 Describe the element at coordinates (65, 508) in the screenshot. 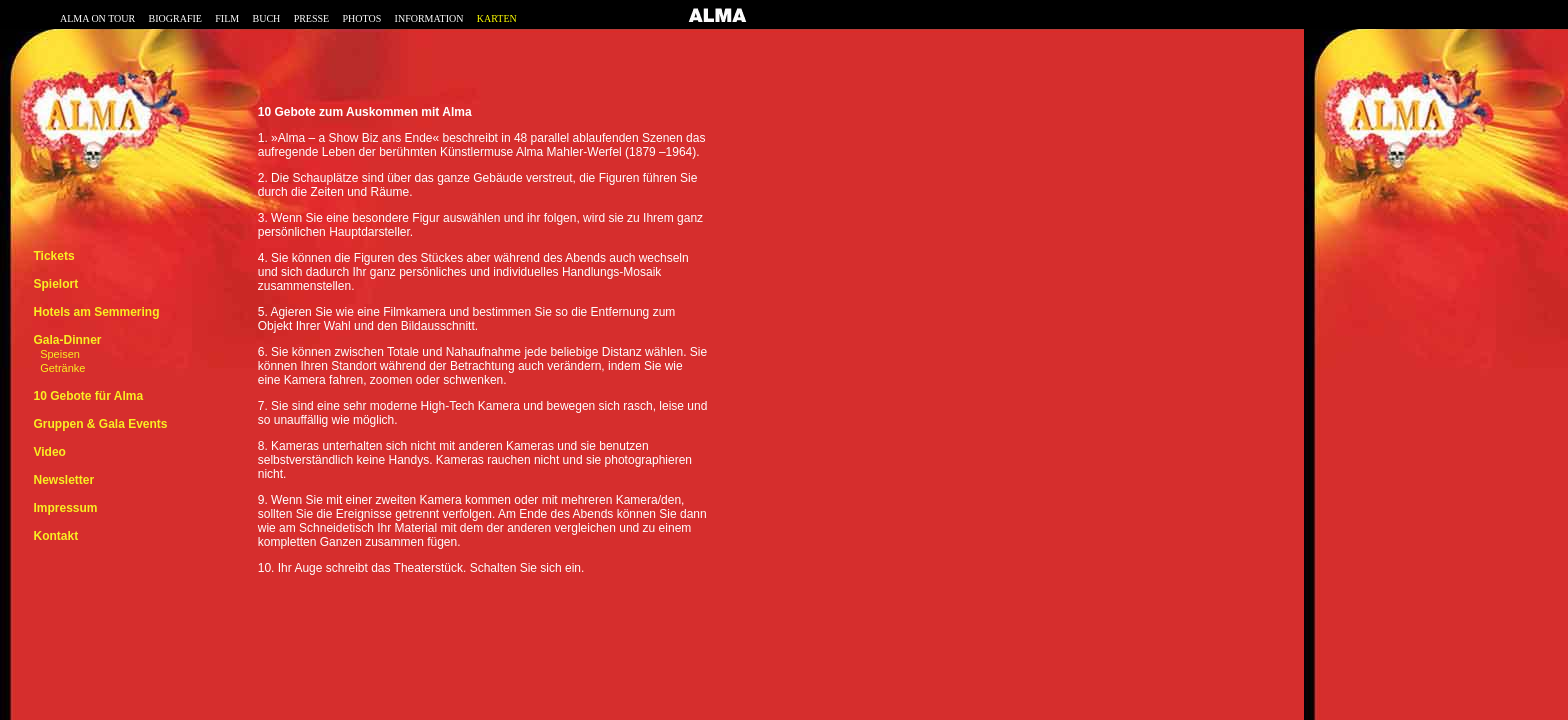

I see `Impressum` at that location.